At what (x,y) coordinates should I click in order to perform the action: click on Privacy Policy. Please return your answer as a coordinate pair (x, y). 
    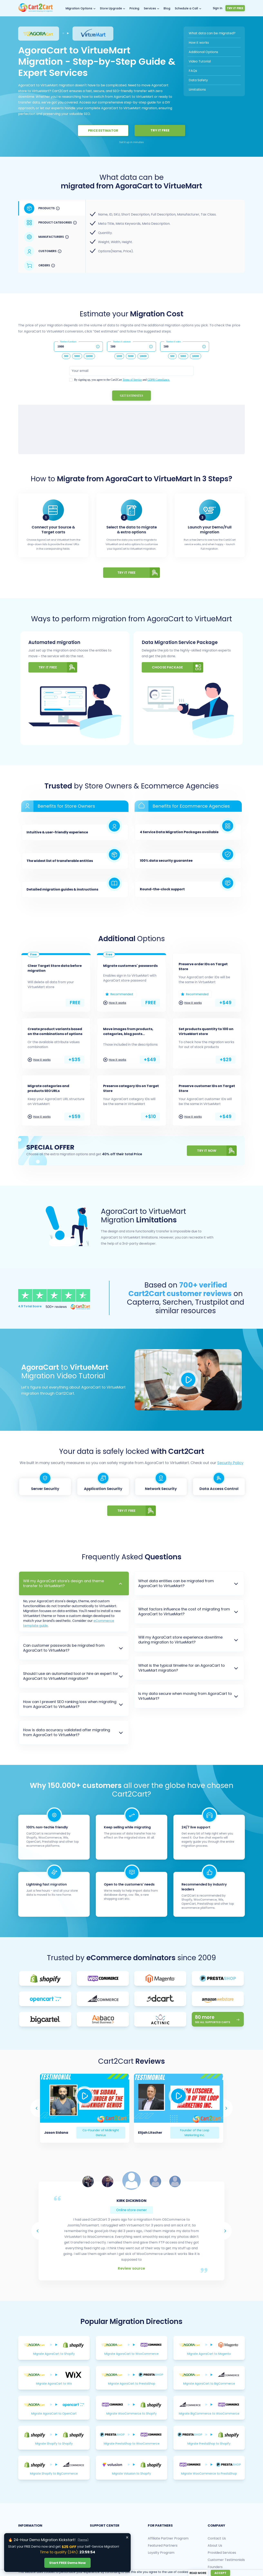
    Looking at the image, I should click on (147, 2569).